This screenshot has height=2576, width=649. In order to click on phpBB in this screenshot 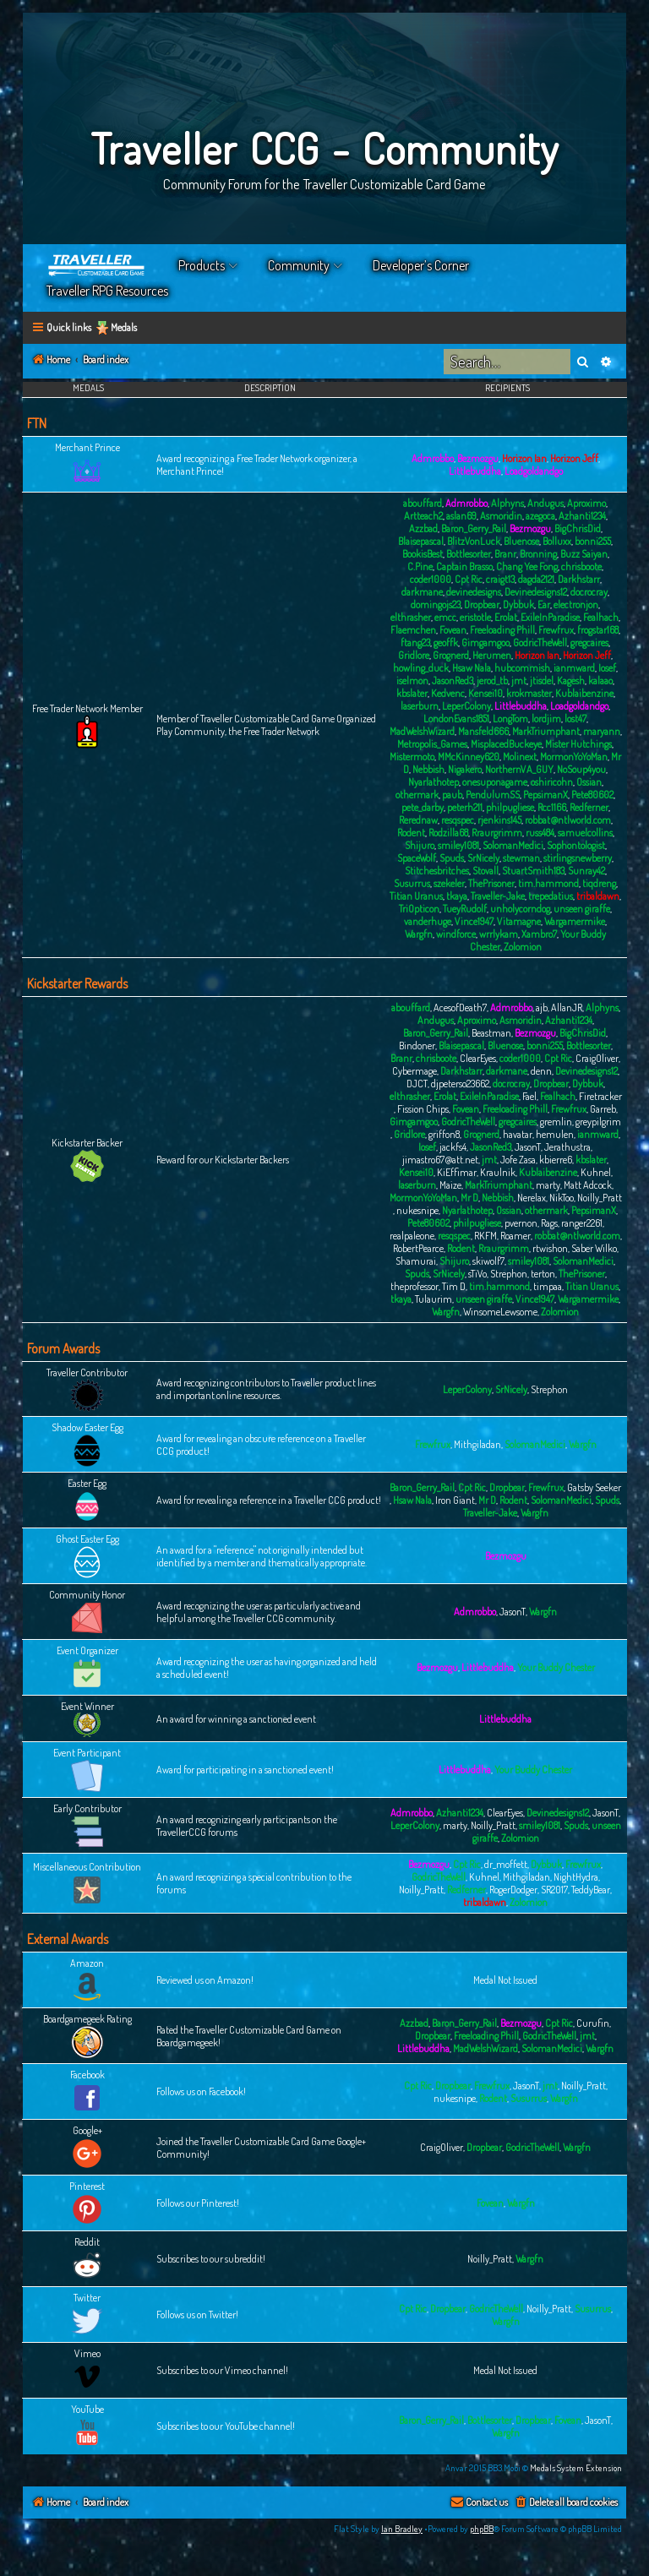, I will do `click(482, 2529)`.